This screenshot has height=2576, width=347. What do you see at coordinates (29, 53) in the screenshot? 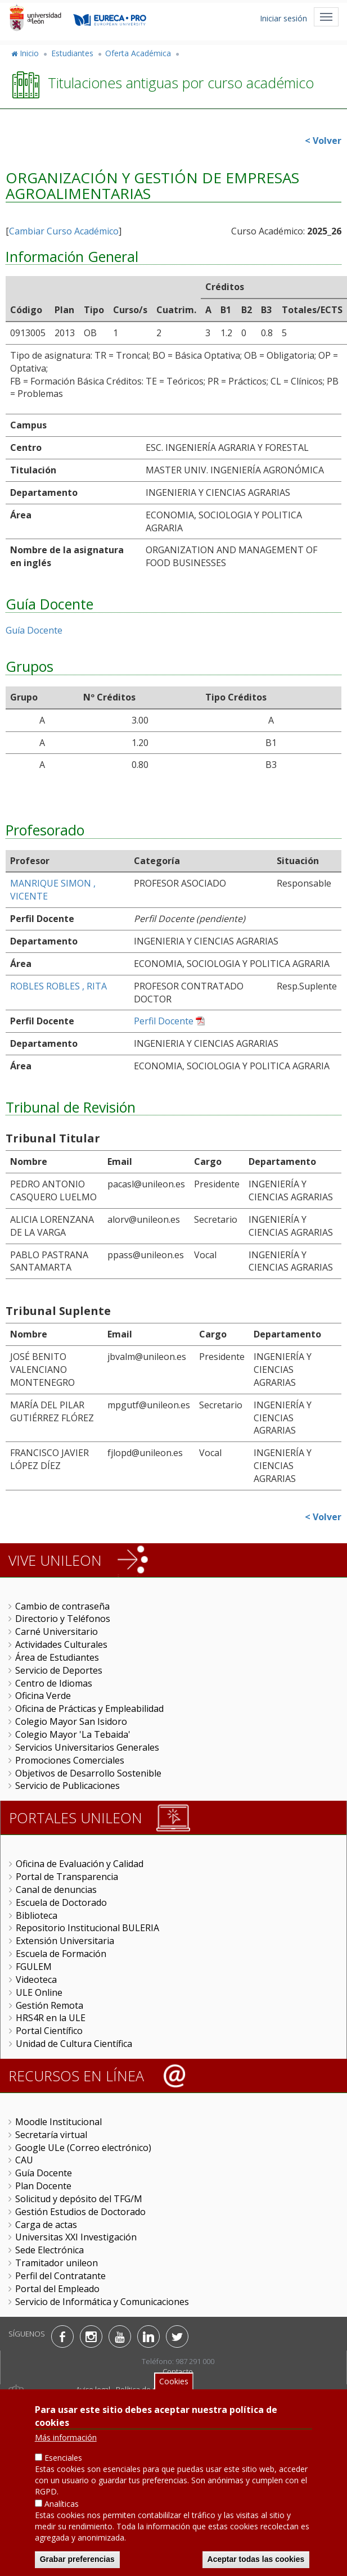
I see `Inicio` at bounding box center [29, 53].